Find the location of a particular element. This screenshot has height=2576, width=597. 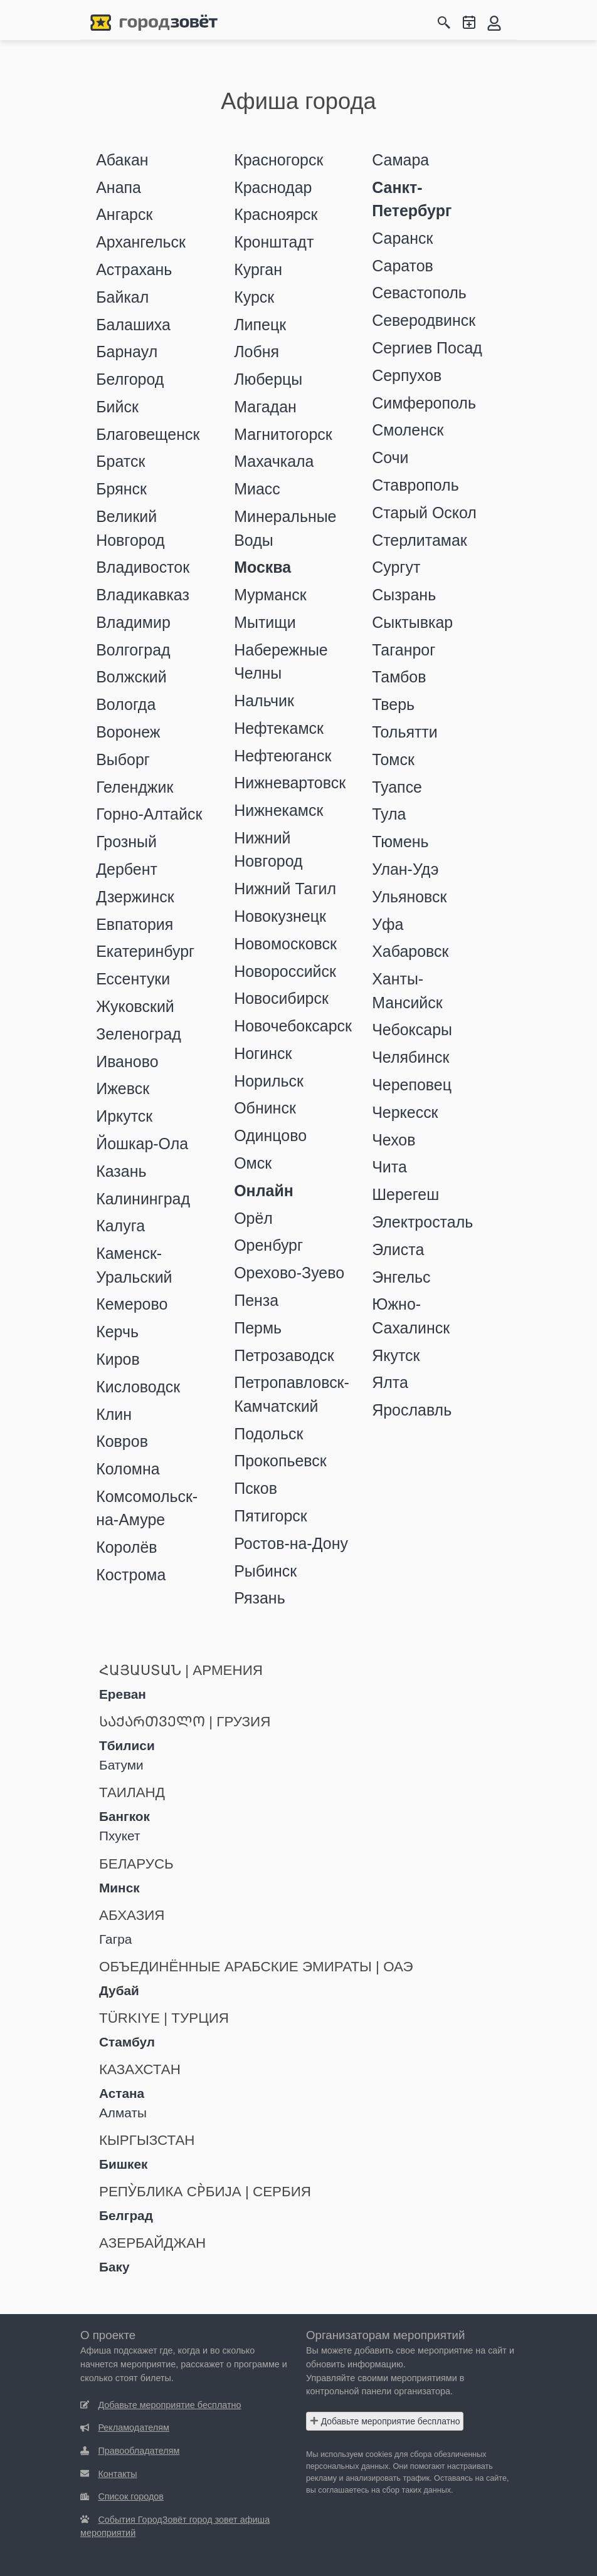

Магадан is located at coordinates (265, 406).